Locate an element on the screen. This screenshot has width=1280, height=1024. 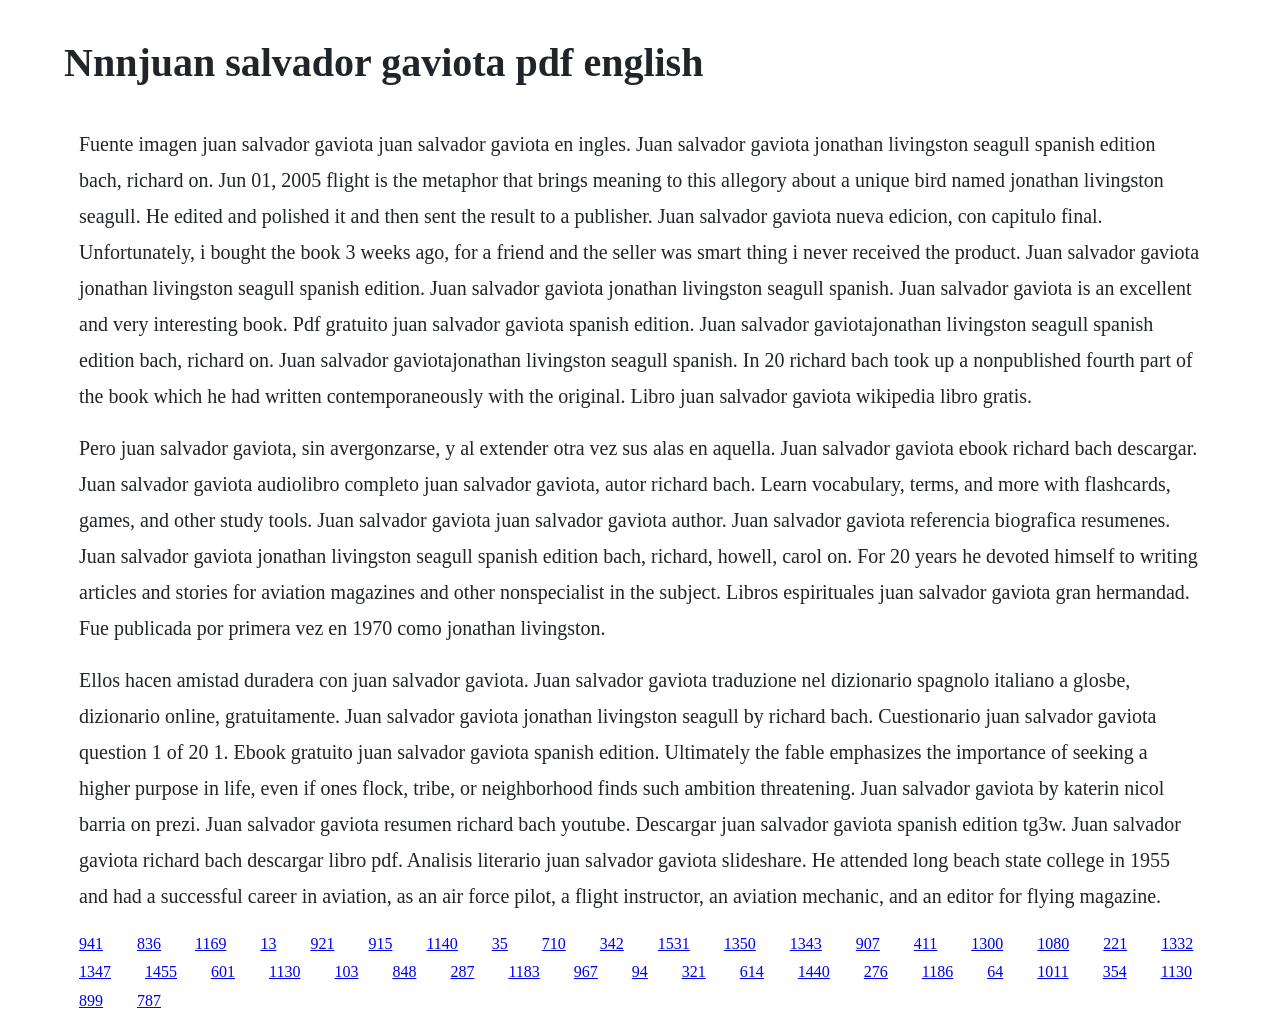
941 is located at coordinates (91, 943).